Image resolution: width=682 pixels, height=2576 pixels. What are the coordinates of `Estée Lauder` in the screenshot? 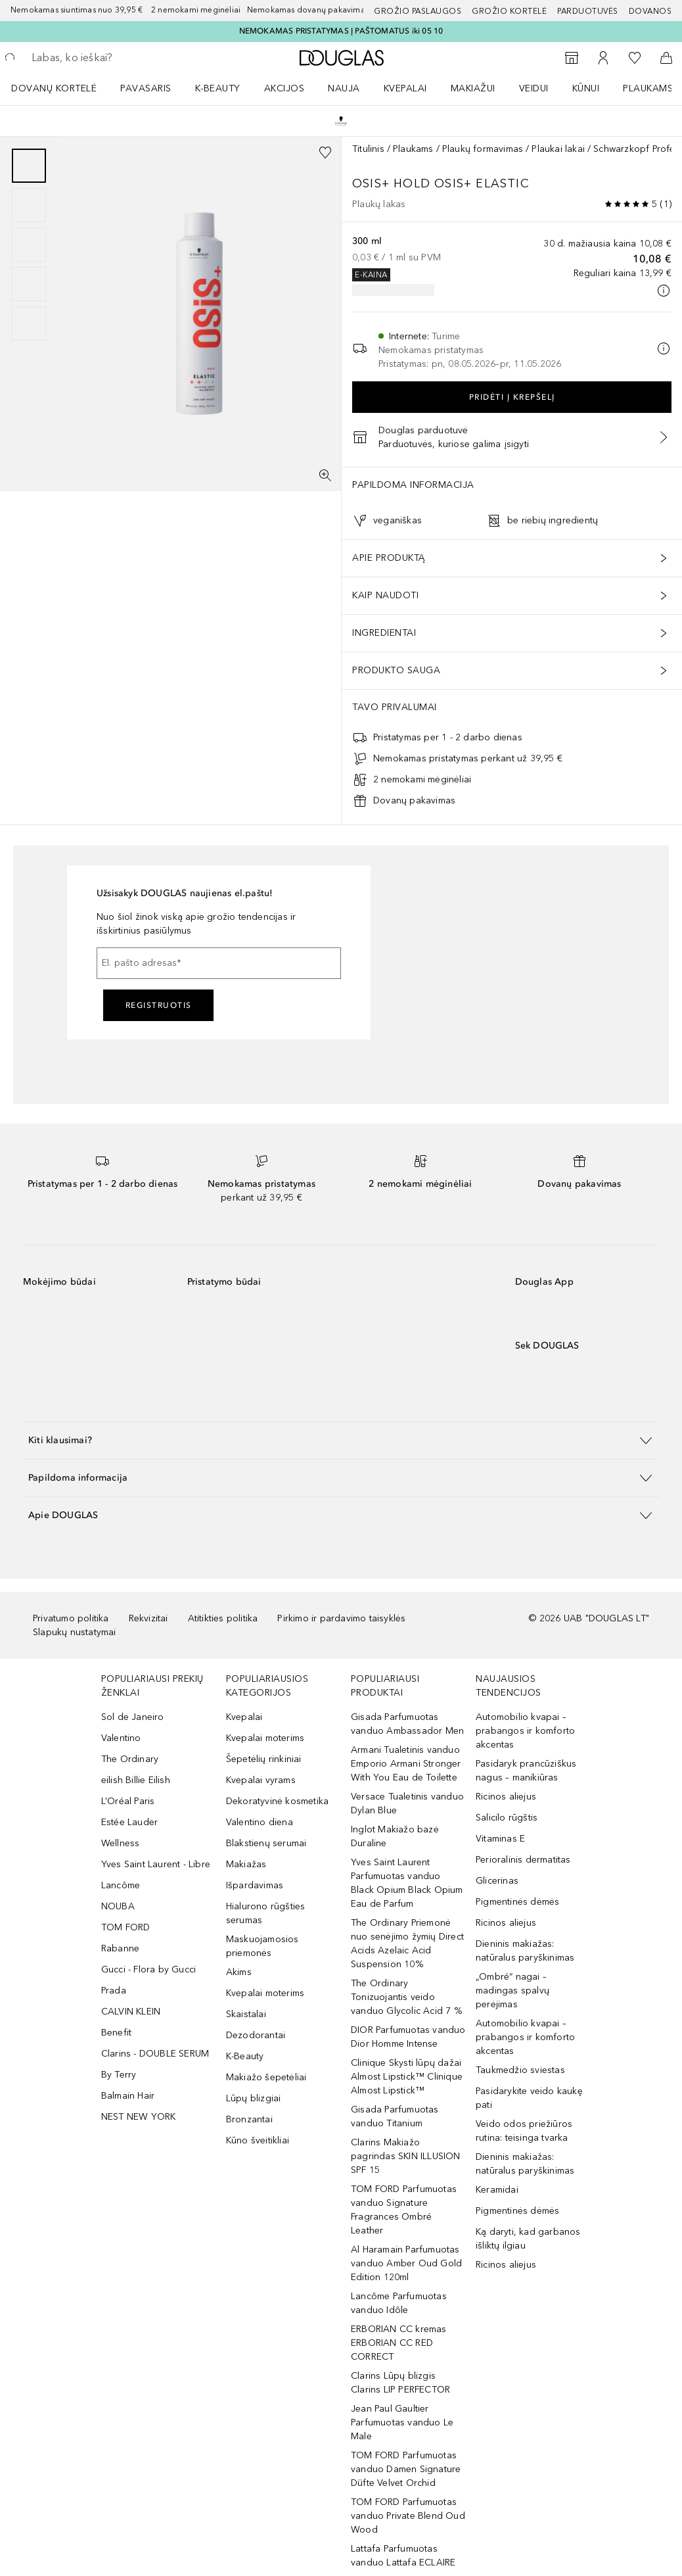 It's located at (129, 1822).